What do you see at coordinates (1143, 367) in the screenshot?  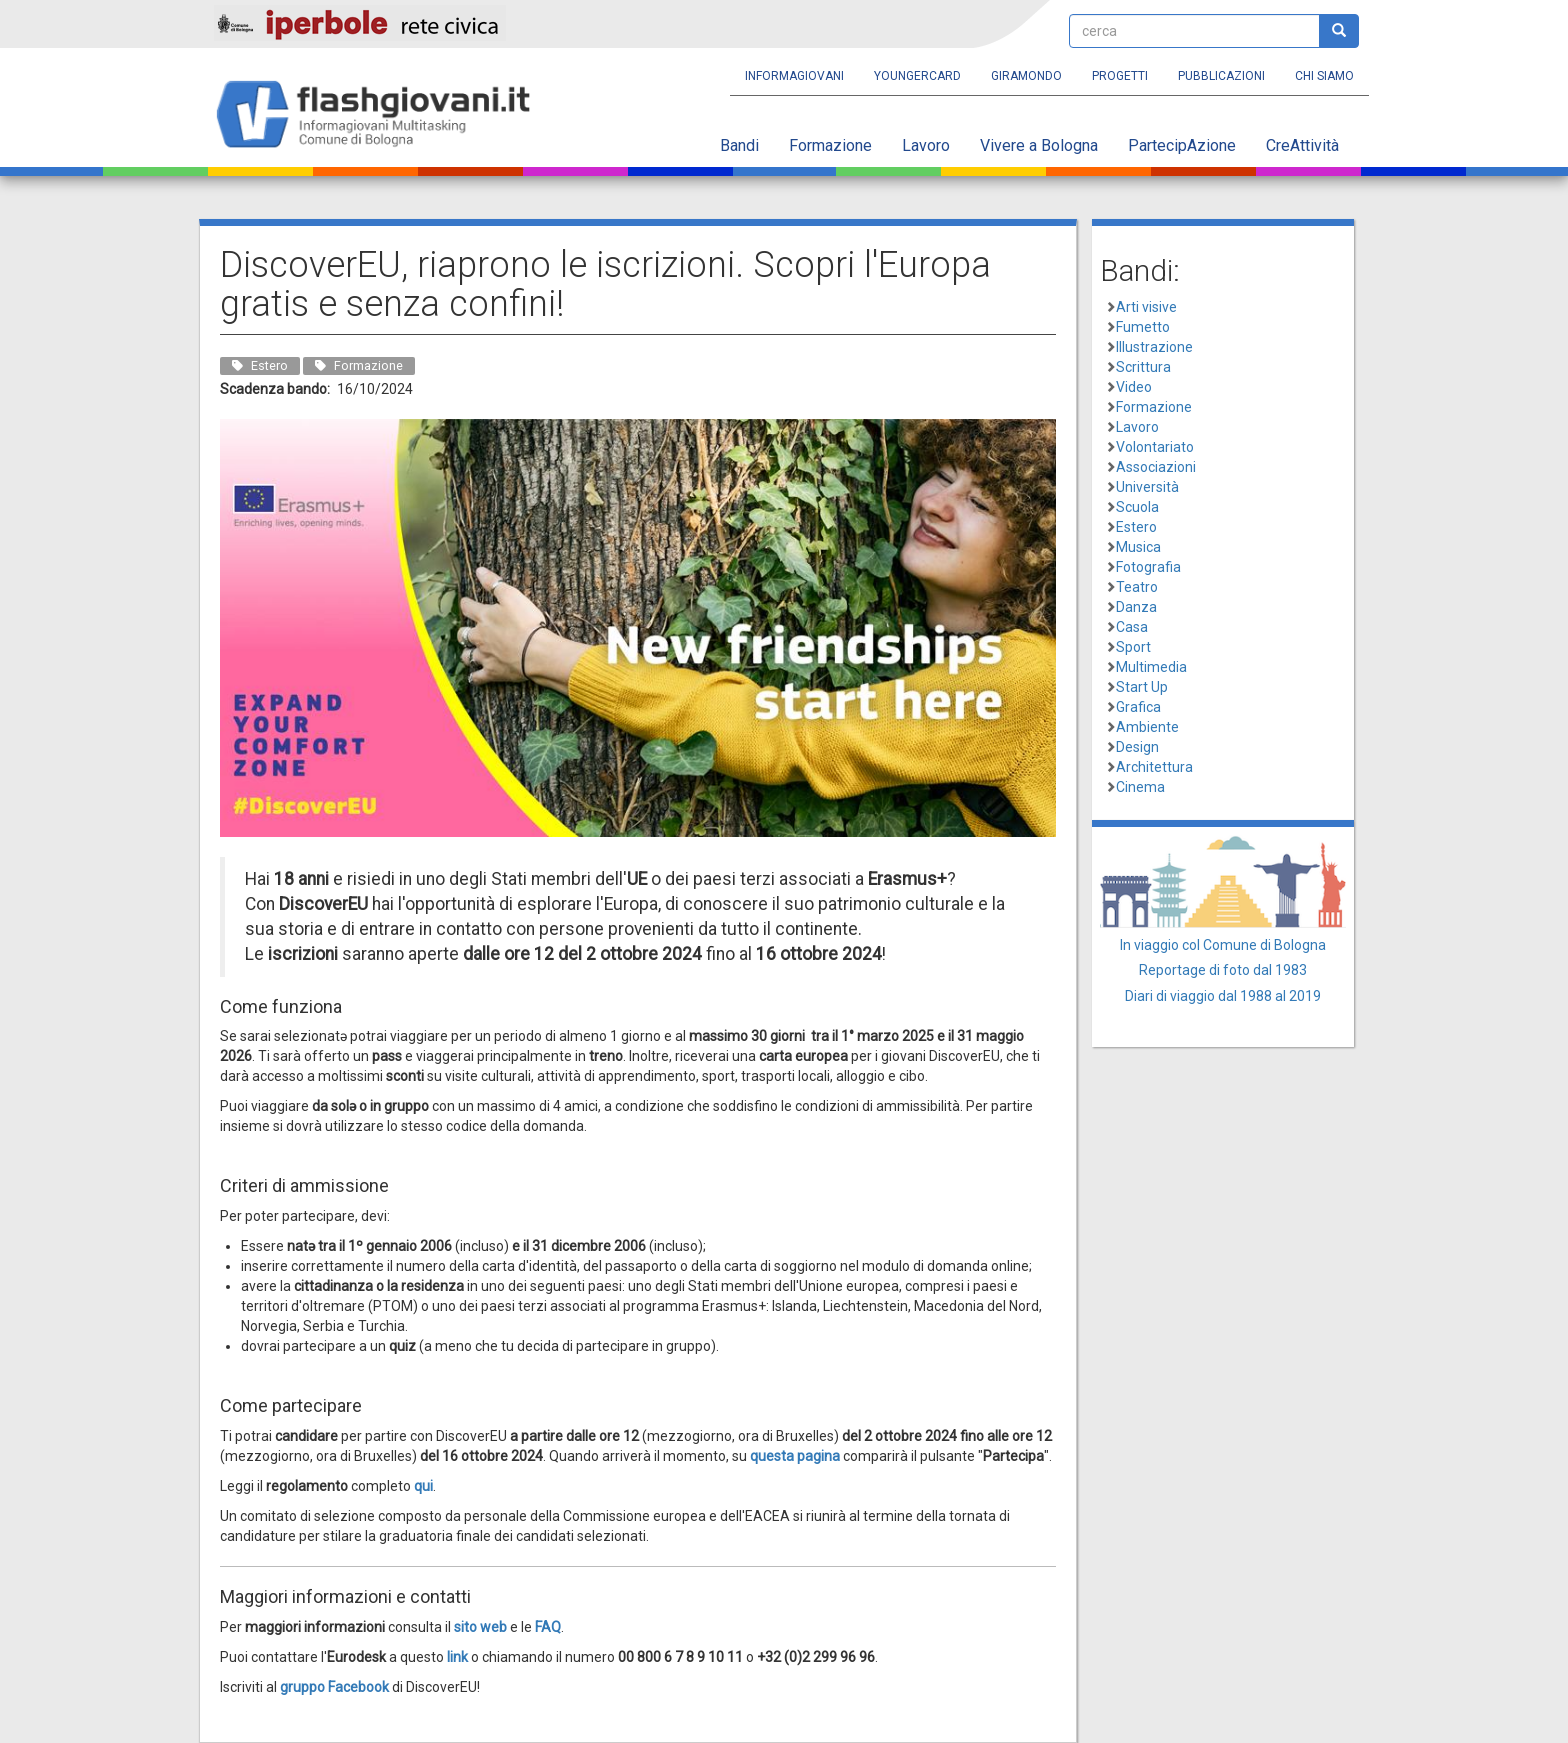 I see `Scrittura` at bounding box center [1143, 367].